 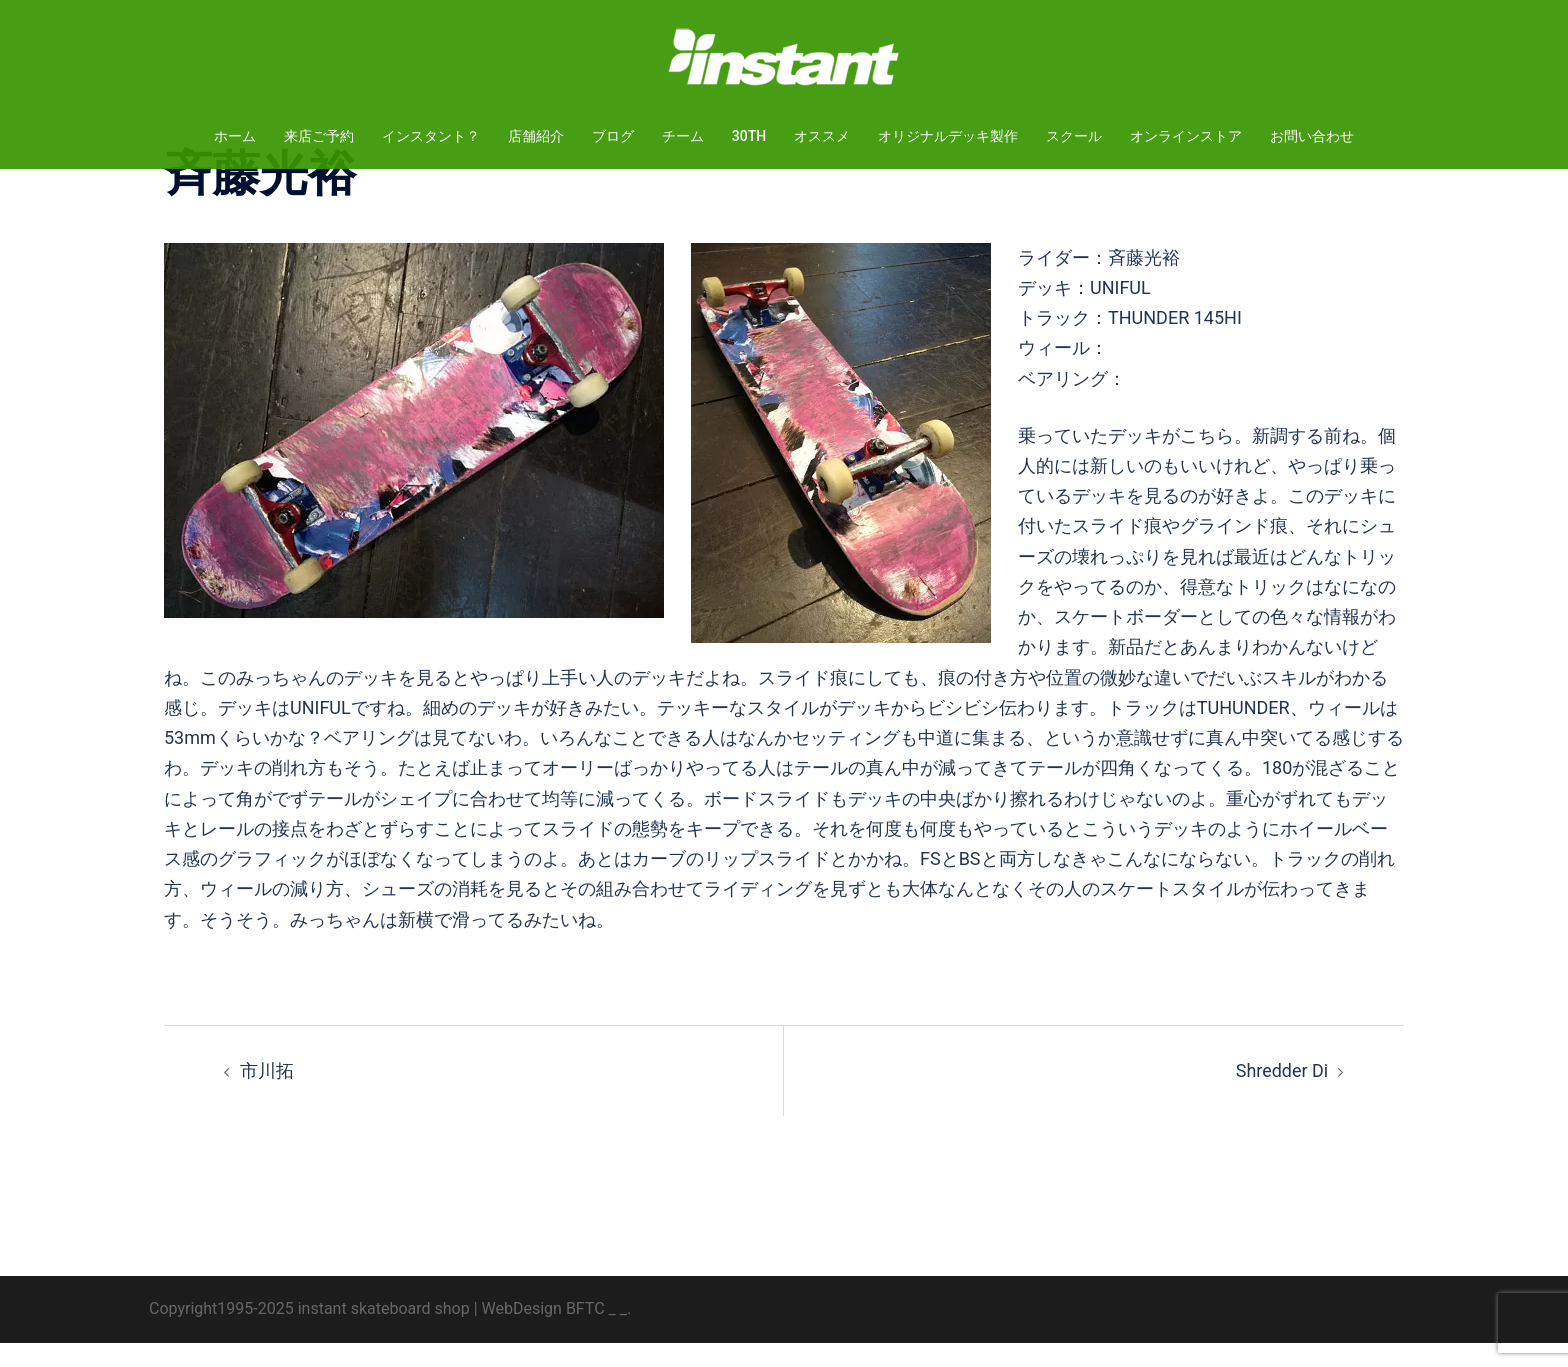 I want to click on Copyright1995-2025 instant skateboard shop, so click(x=309, y=1332).